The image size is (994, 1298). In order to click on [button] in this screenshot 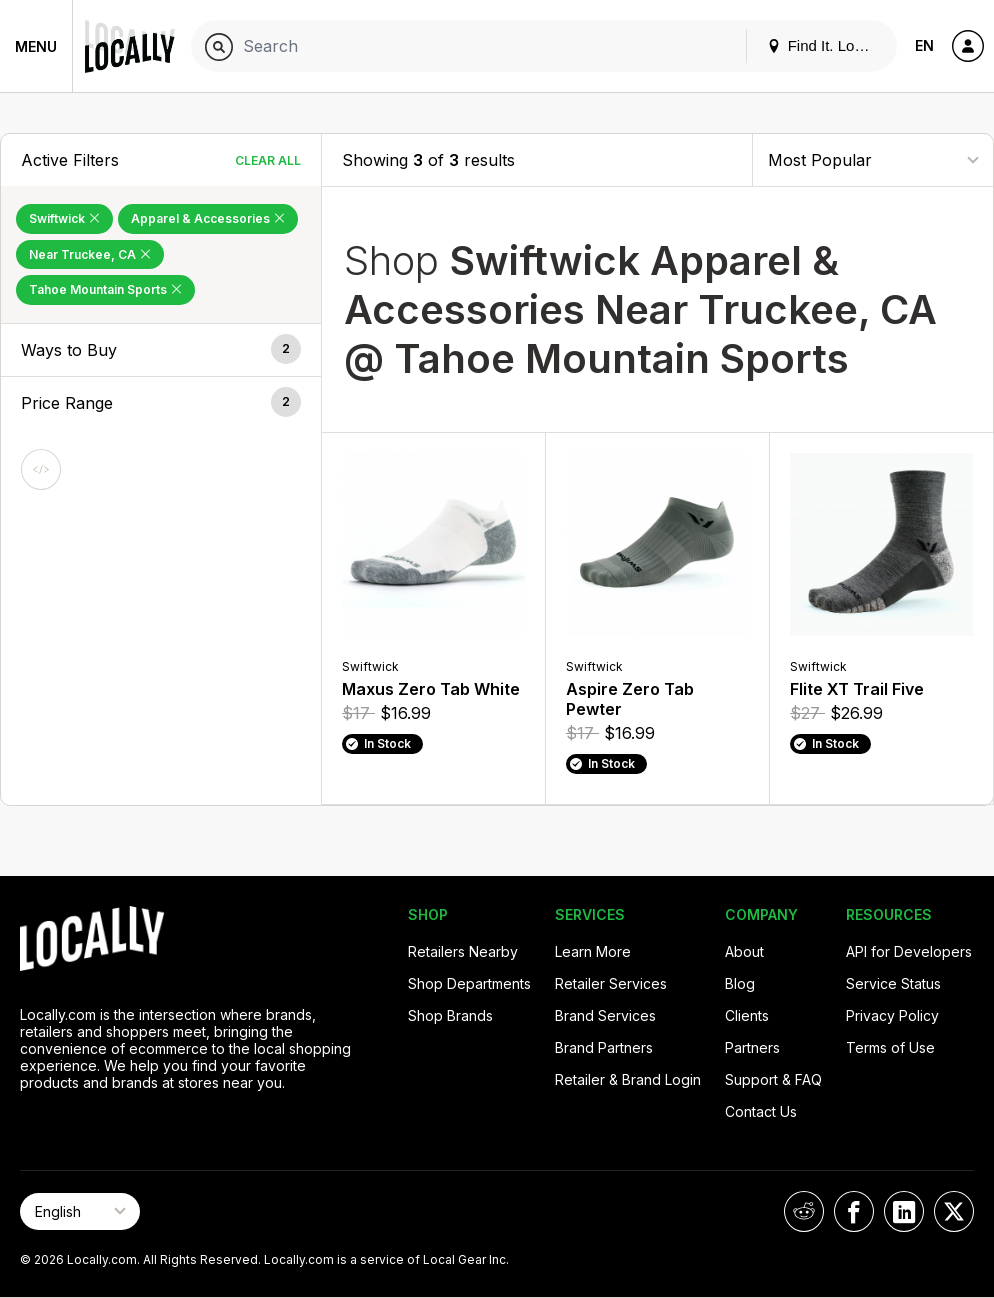, I will do `click(161, 350)`.